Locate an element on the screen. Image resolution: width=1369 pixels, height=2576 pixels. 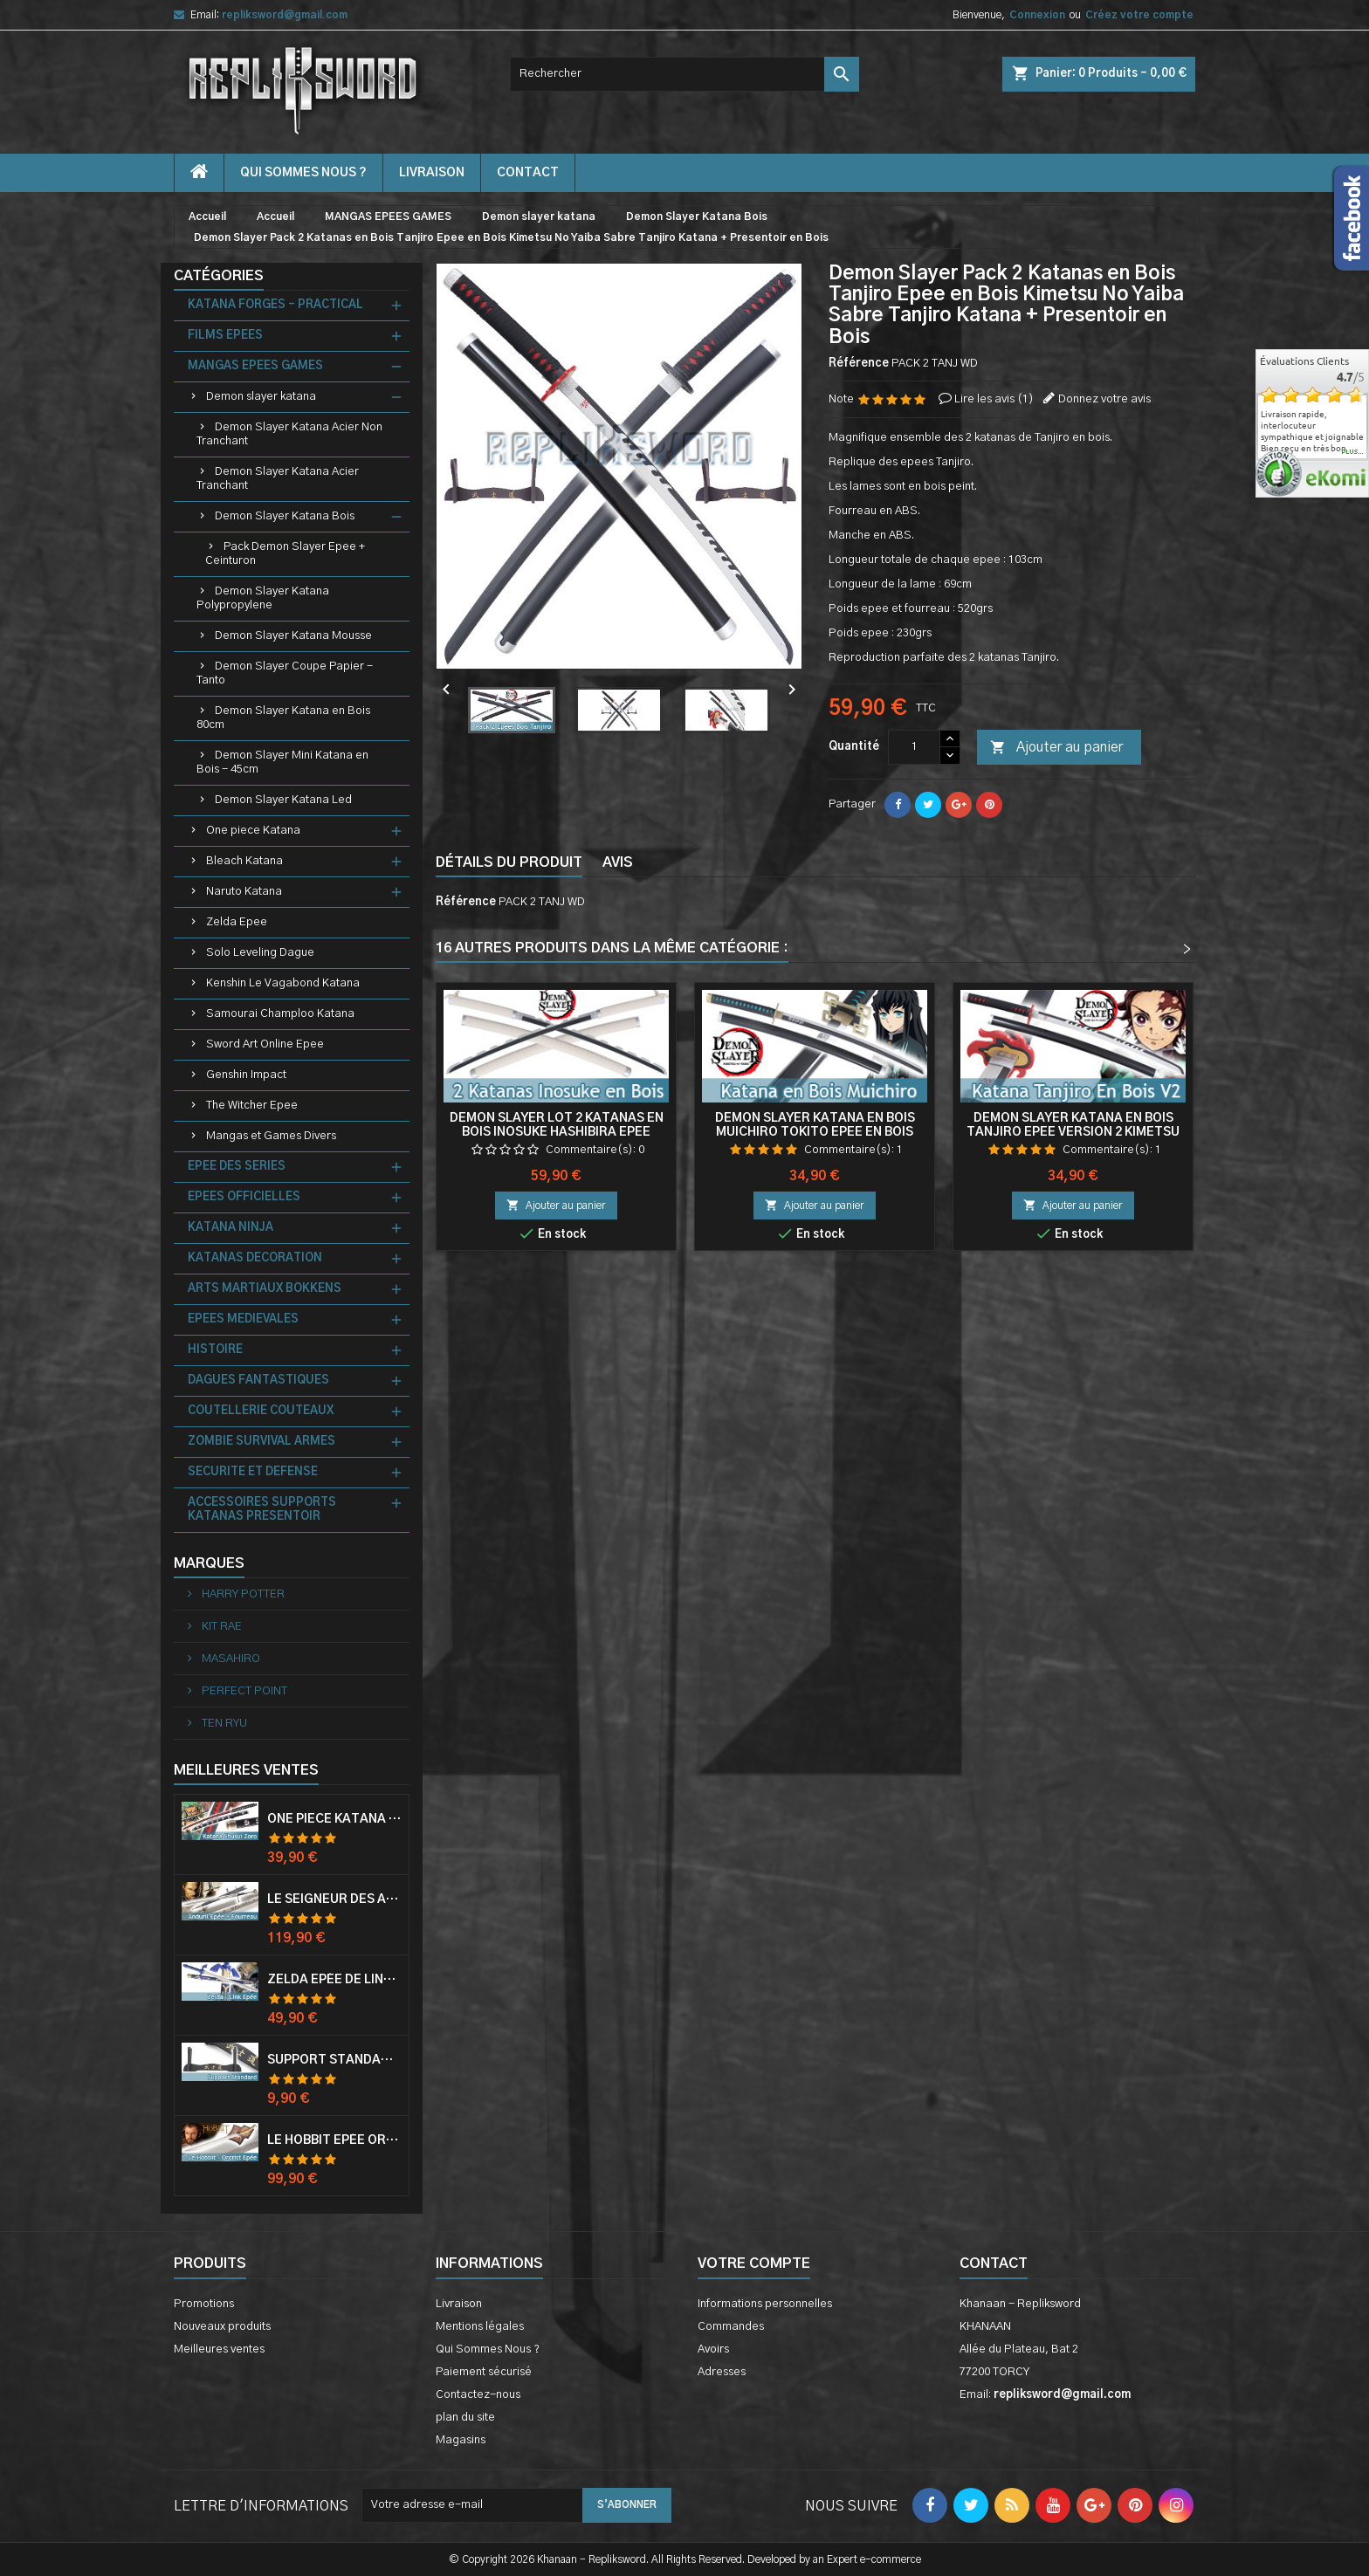
Créez votre compte is located at coordinates (1139, 15).